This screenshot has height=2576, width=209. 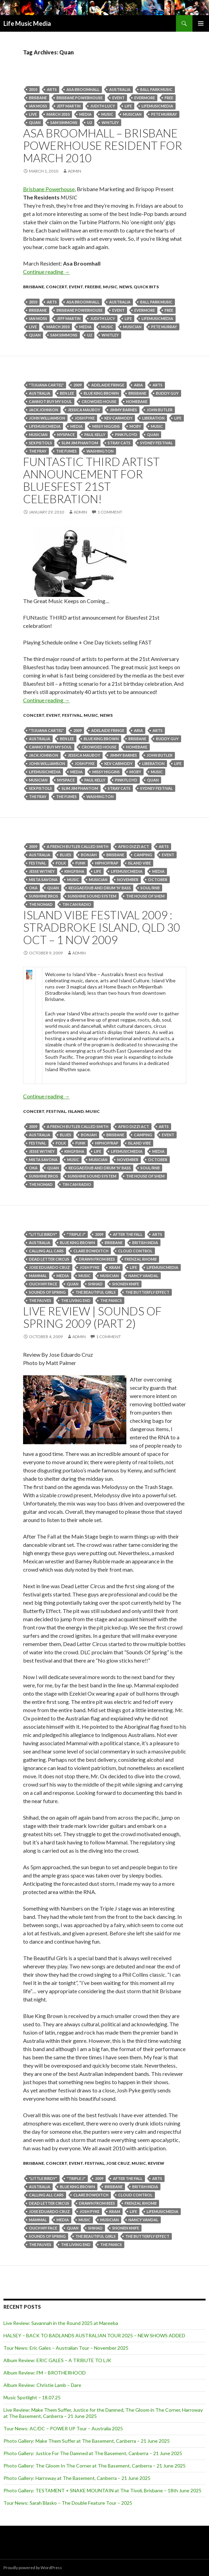 I want to click on Shonen Knife, so click(x=125, y=1284).